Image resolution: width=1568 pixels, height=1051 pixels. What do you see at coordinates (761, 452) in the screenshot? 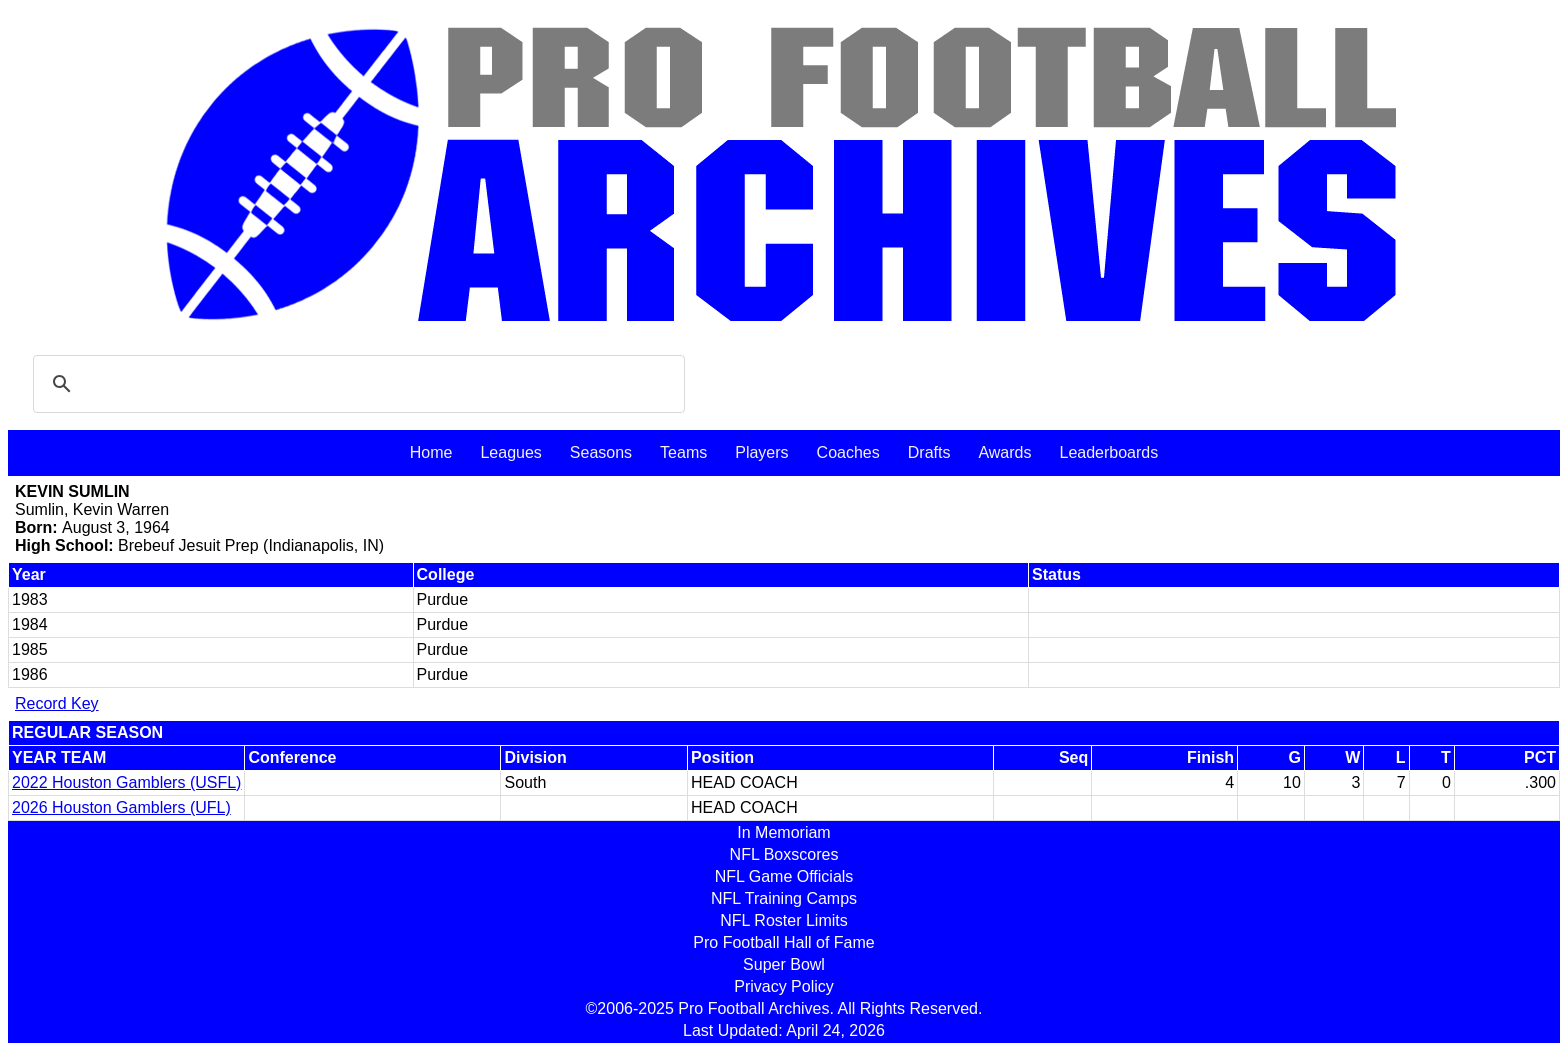
I see `Players` at bounding box center [761, 452].